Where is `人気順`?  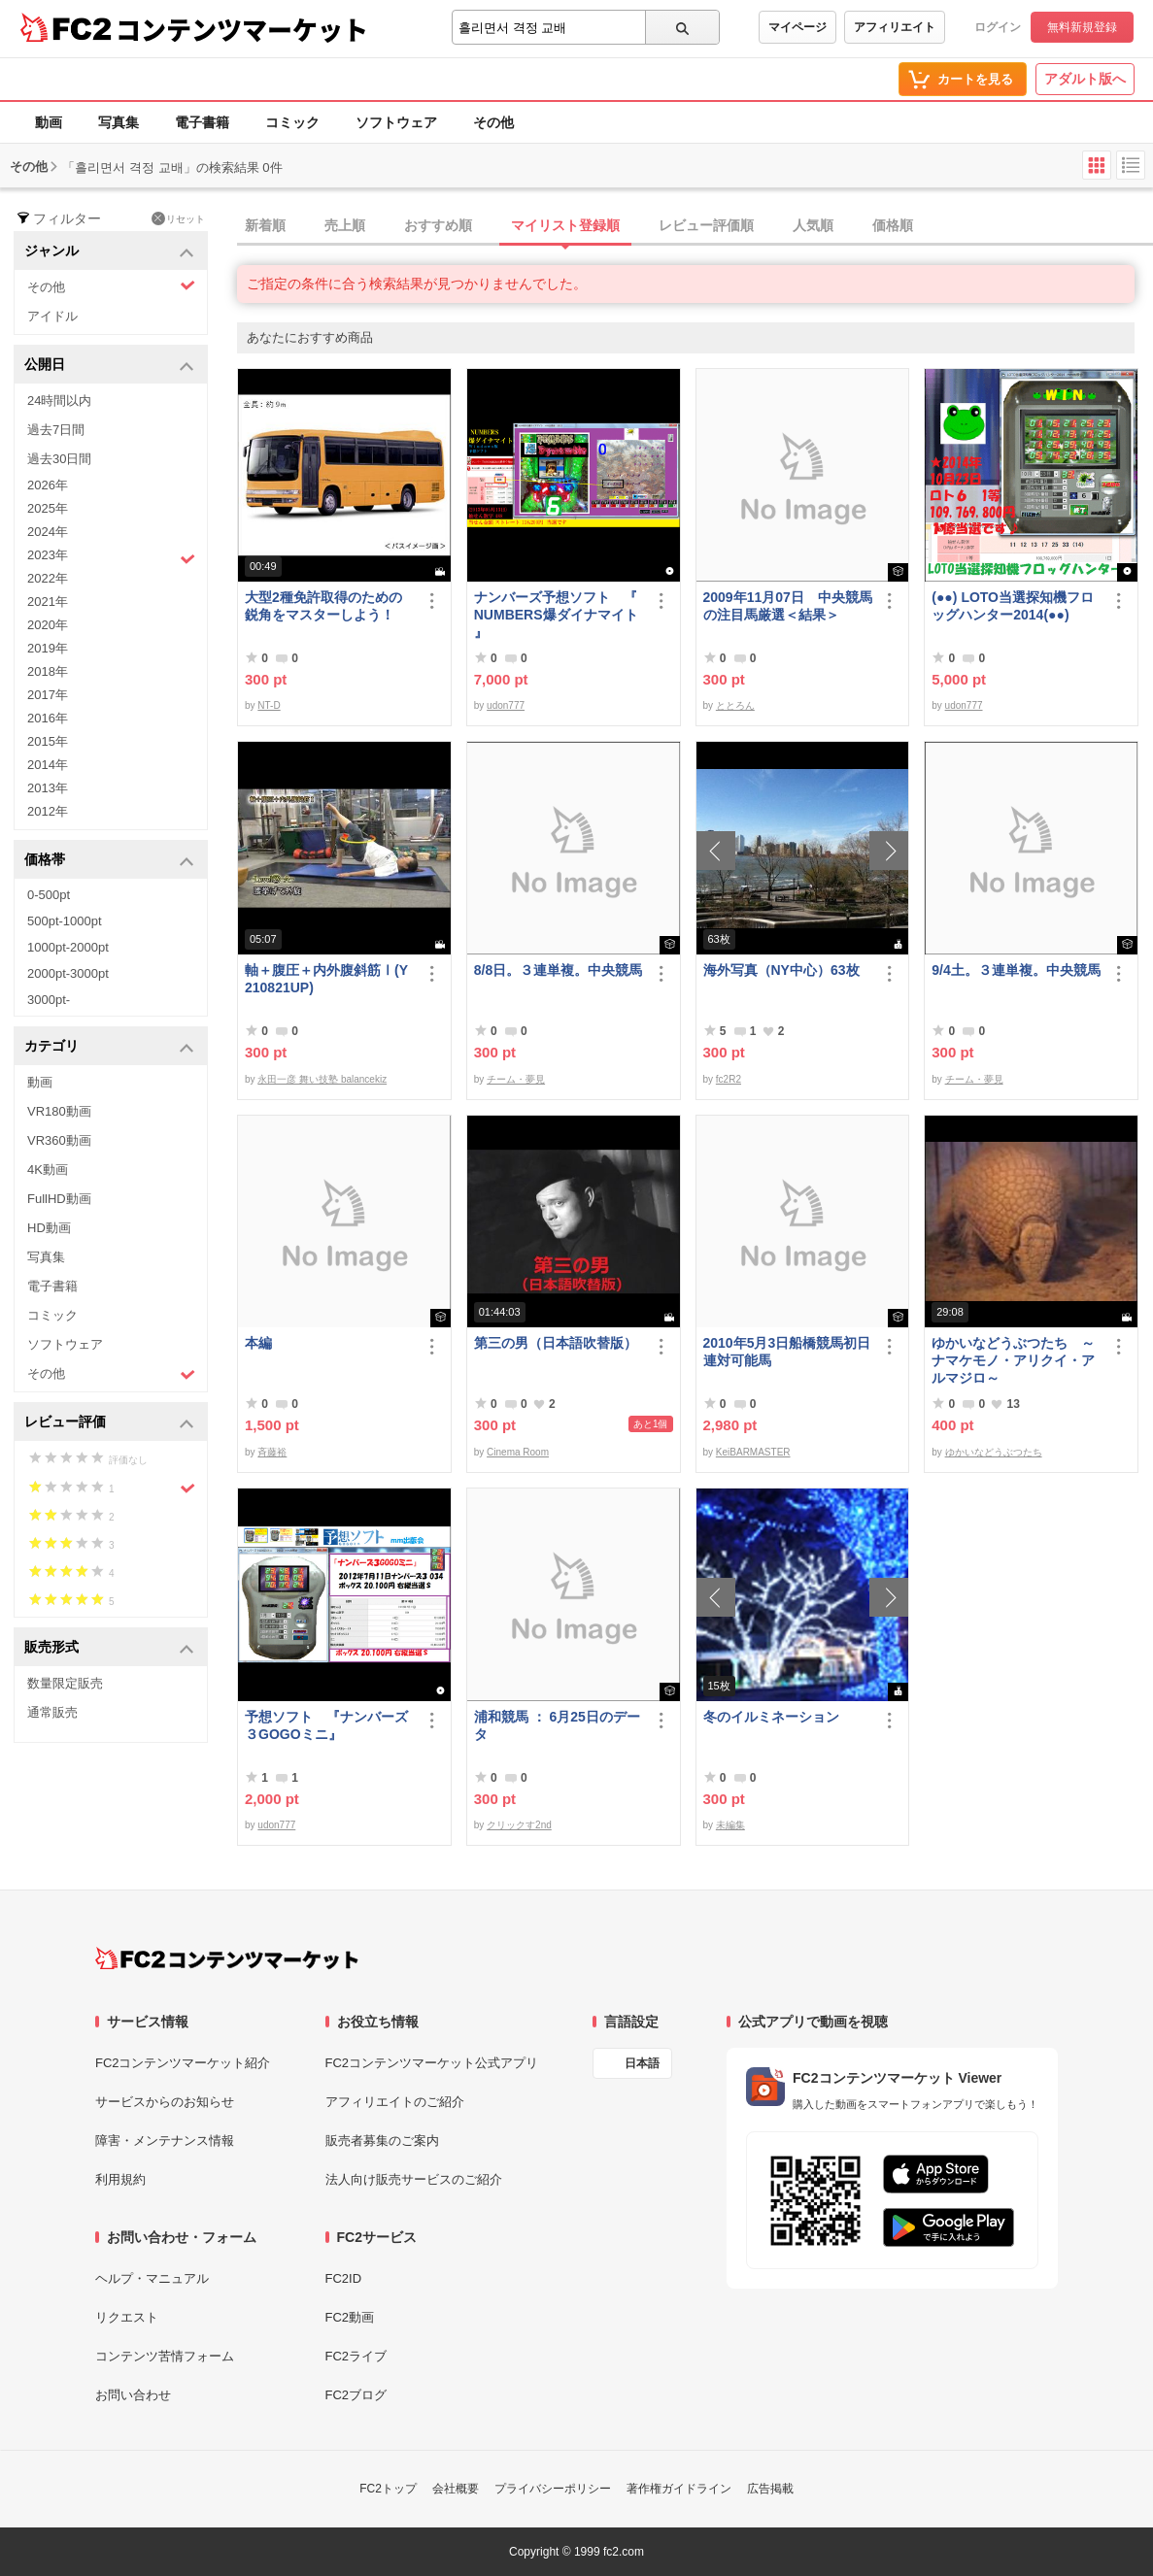 人気順 is located at coordinates (813, 225).